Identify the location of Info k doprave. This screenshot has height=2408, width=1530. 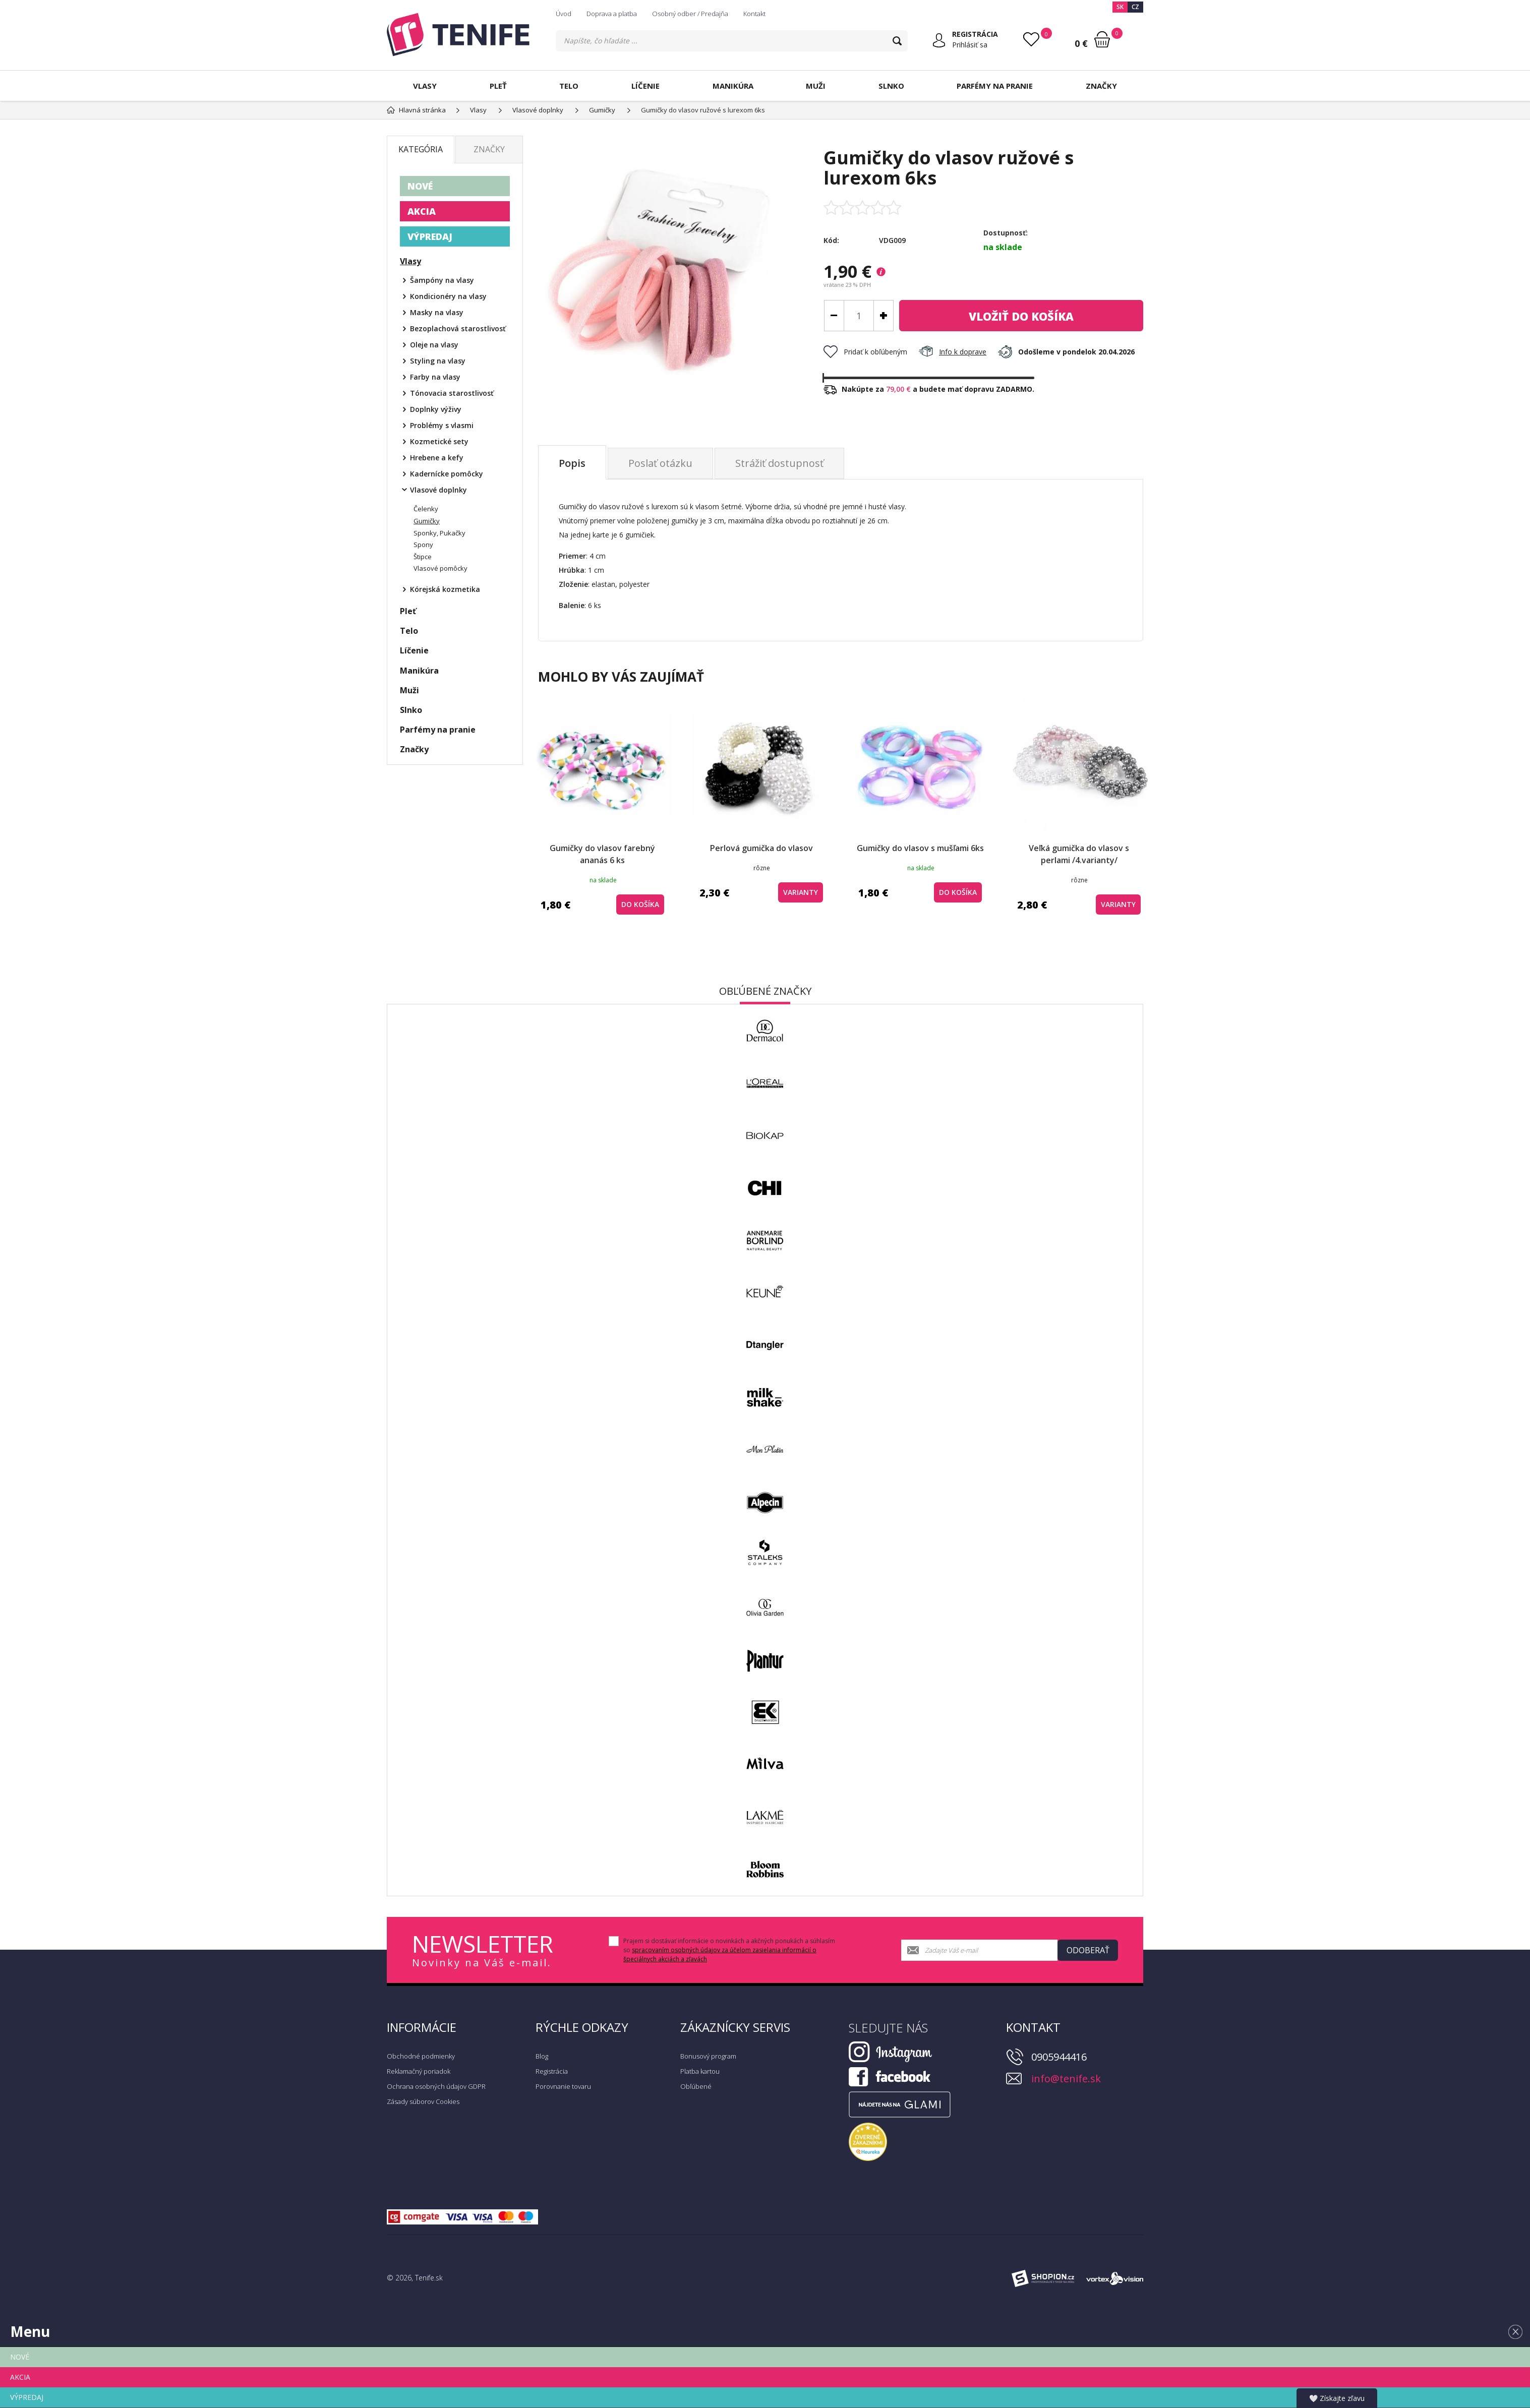
(952, 351).